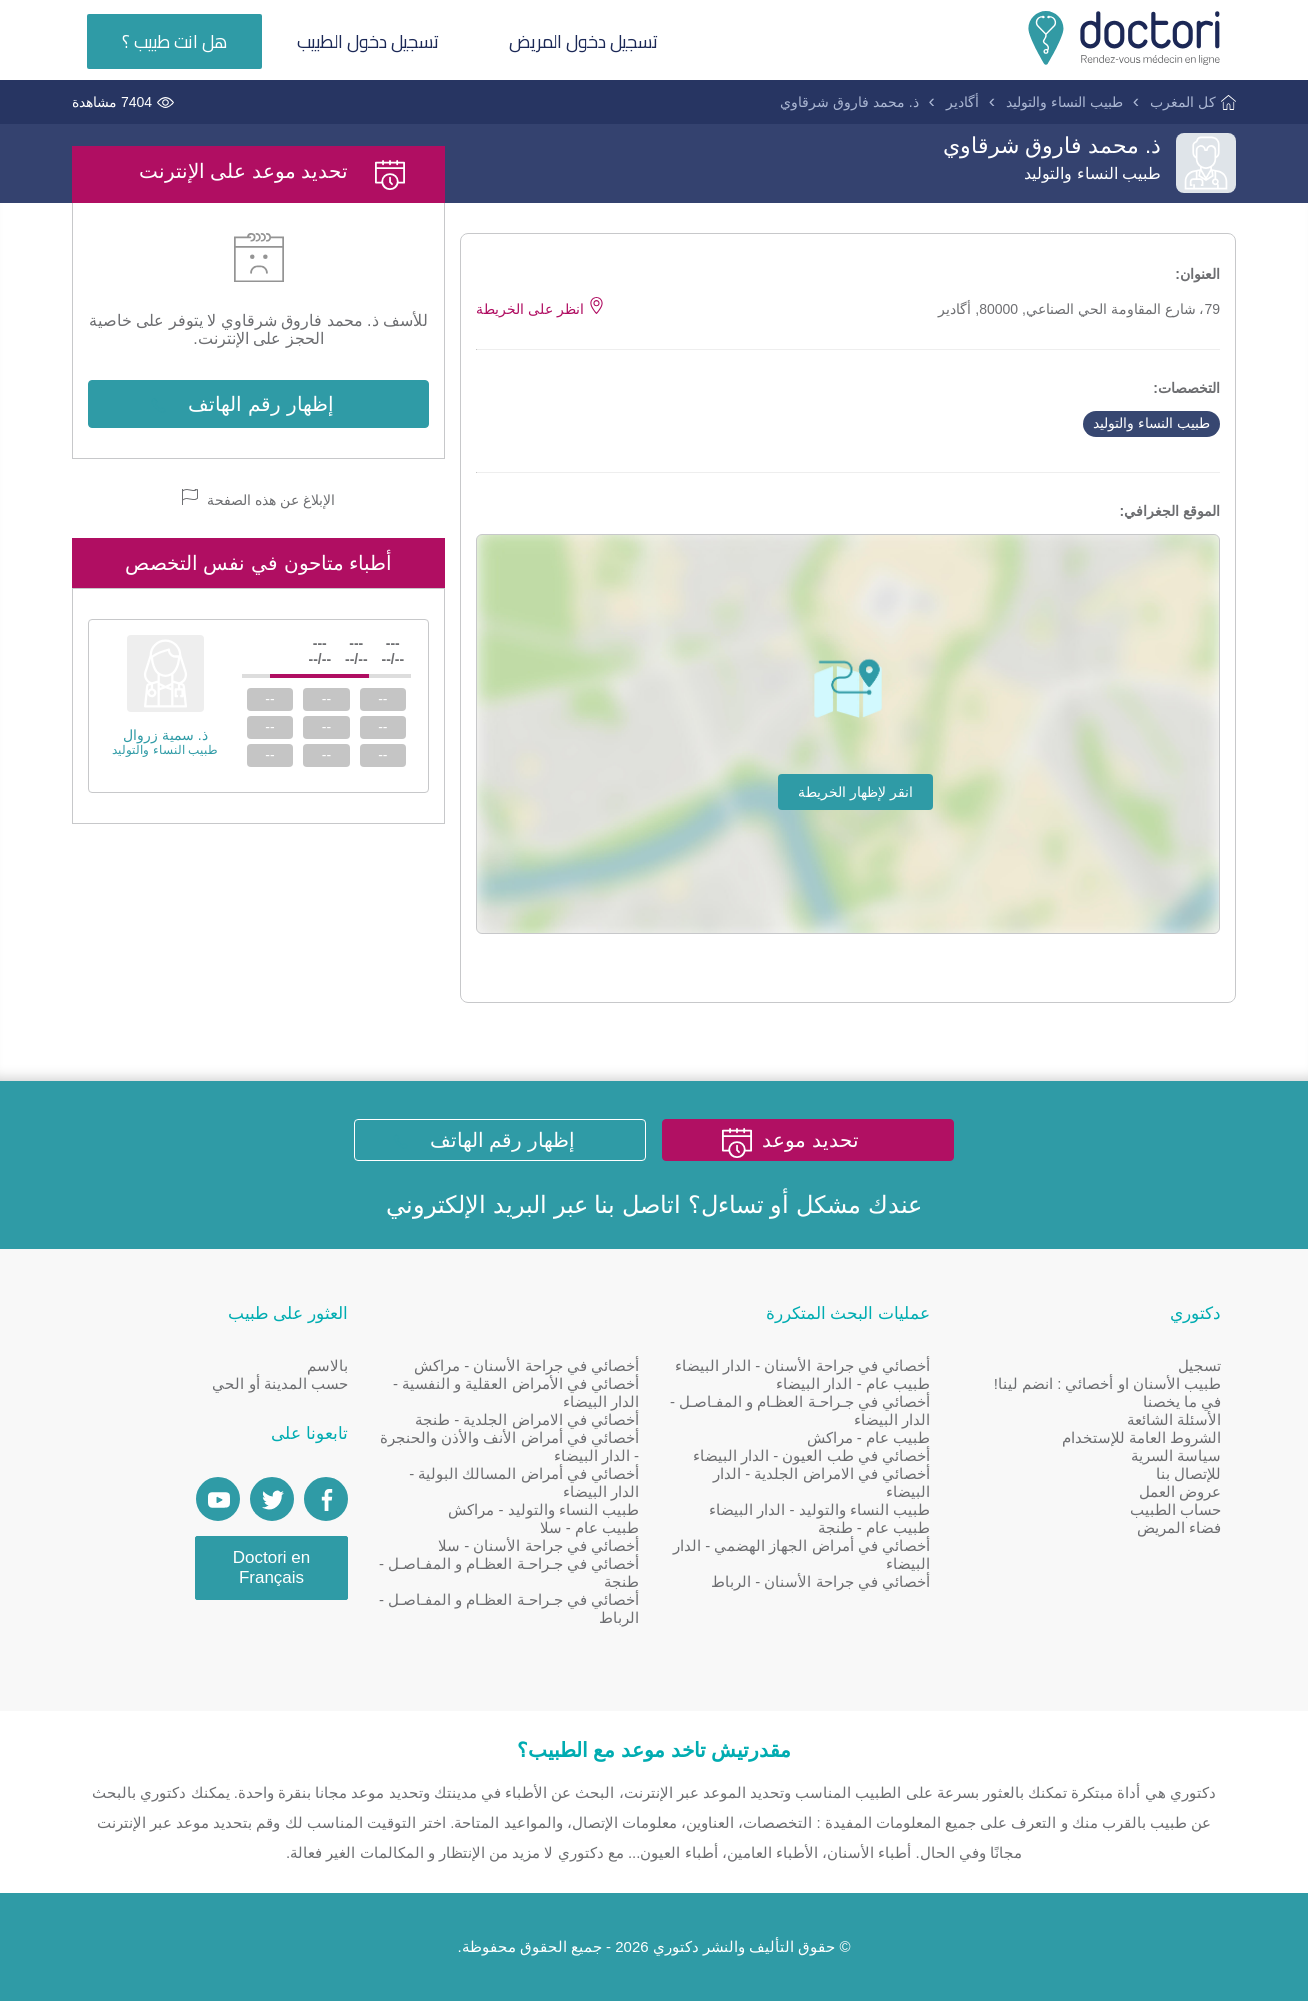 This screenshot has height=2001, width=1308. I want to click on البريد الإلكتروني, so click(466, 1204).